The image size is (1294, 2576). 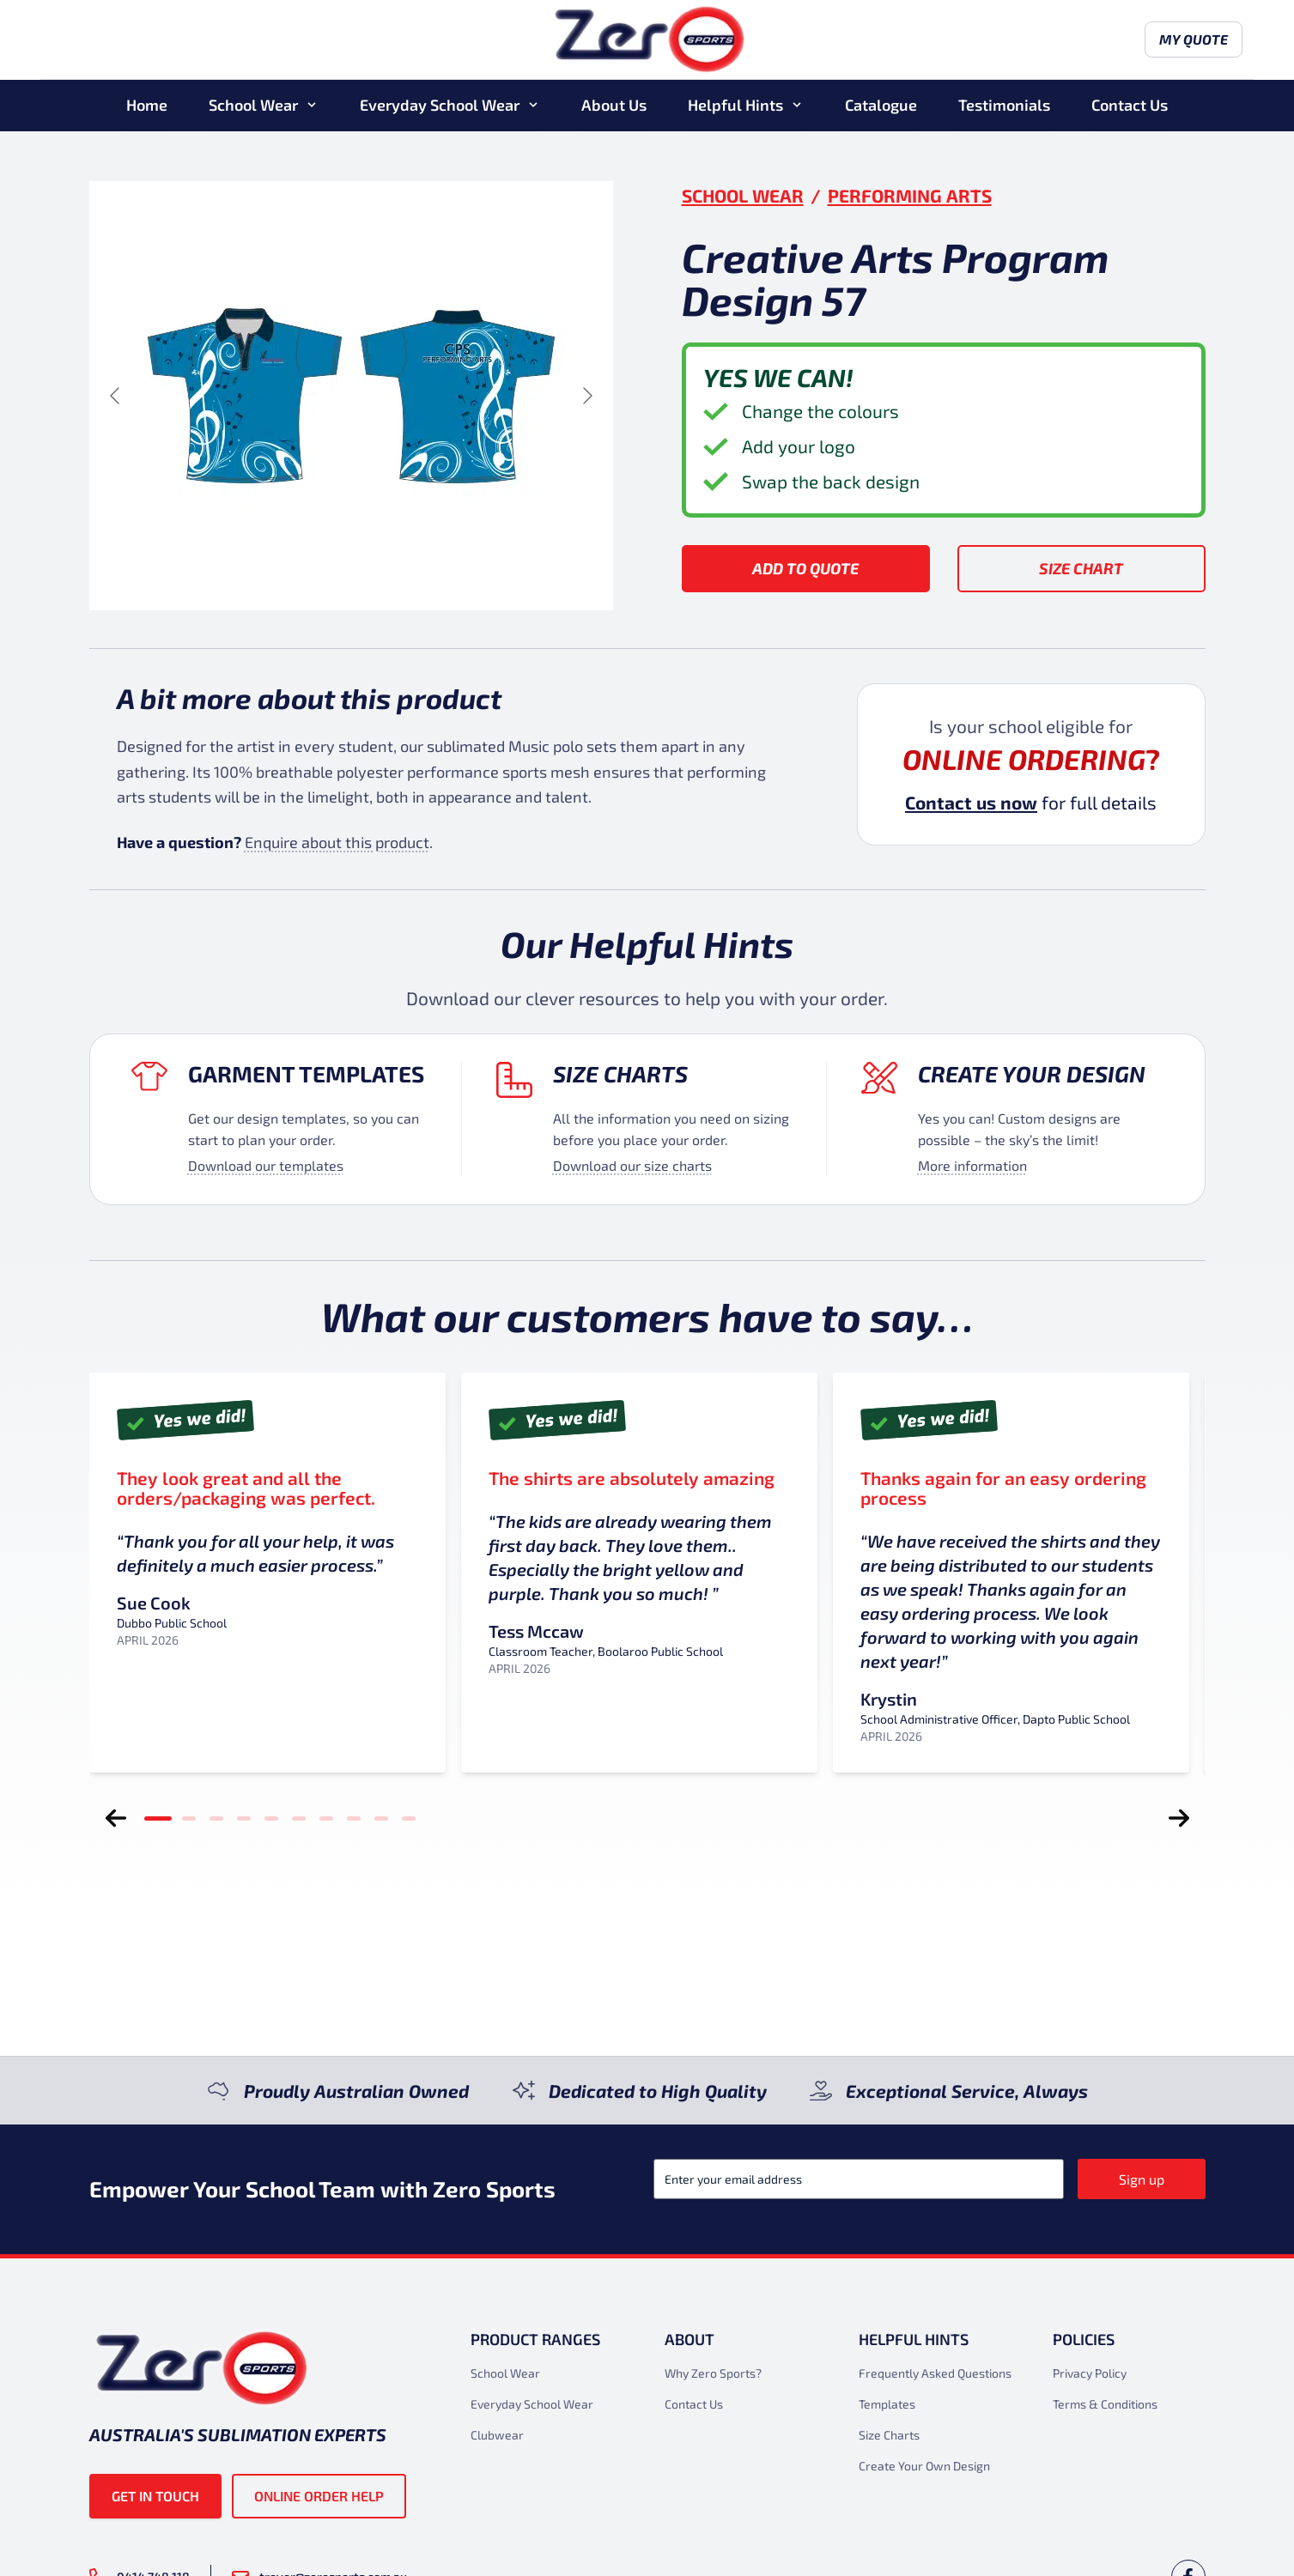 What do you see at coordinates (319, 2496) in the screenshot?
I see `Online Order Help` at bounding box center [319, 2496].